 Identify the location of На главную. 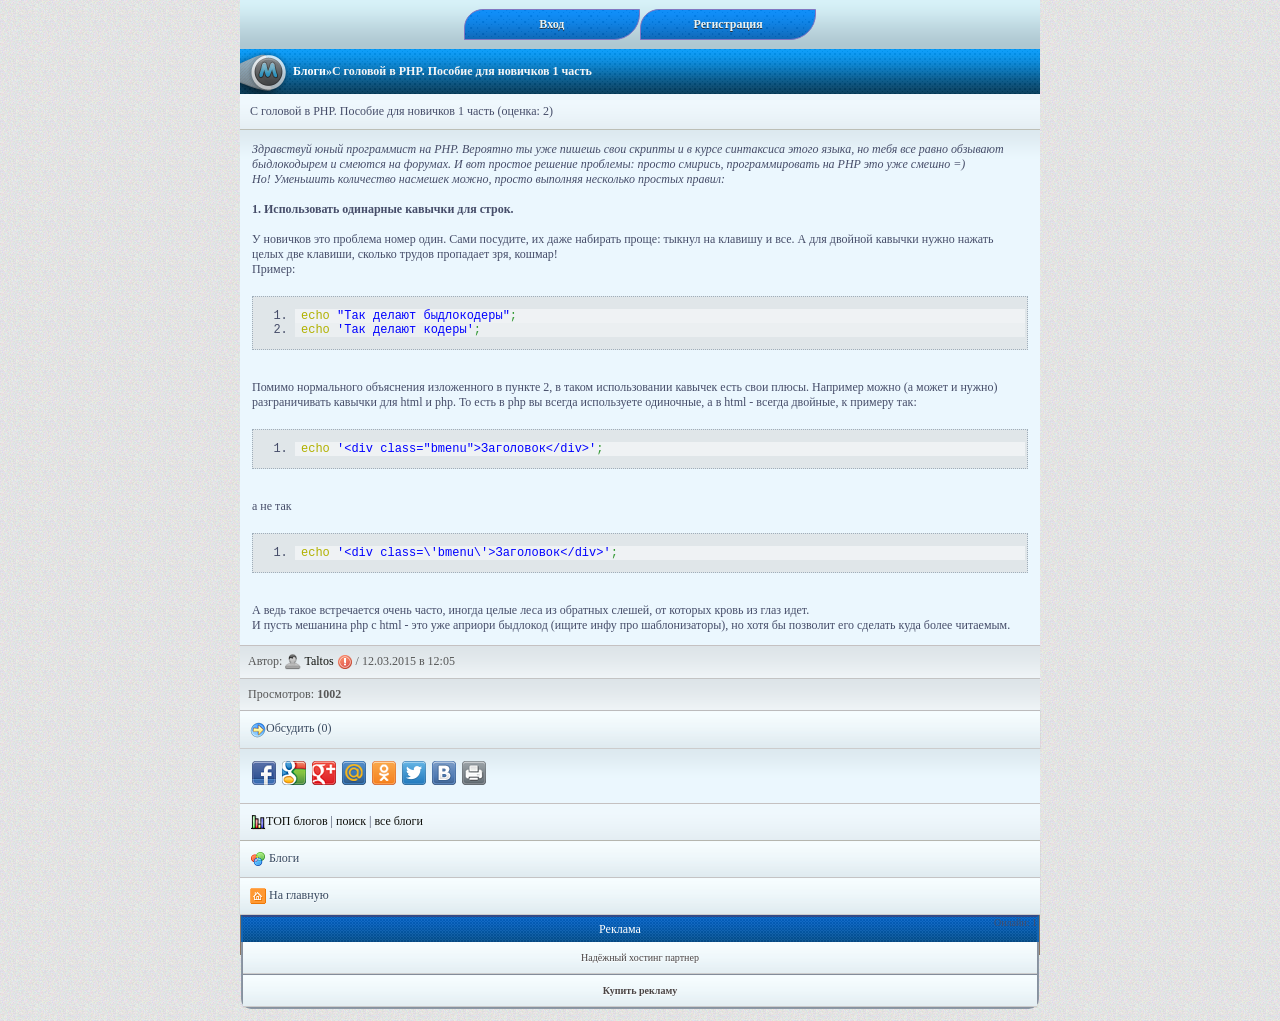
(289, 908).